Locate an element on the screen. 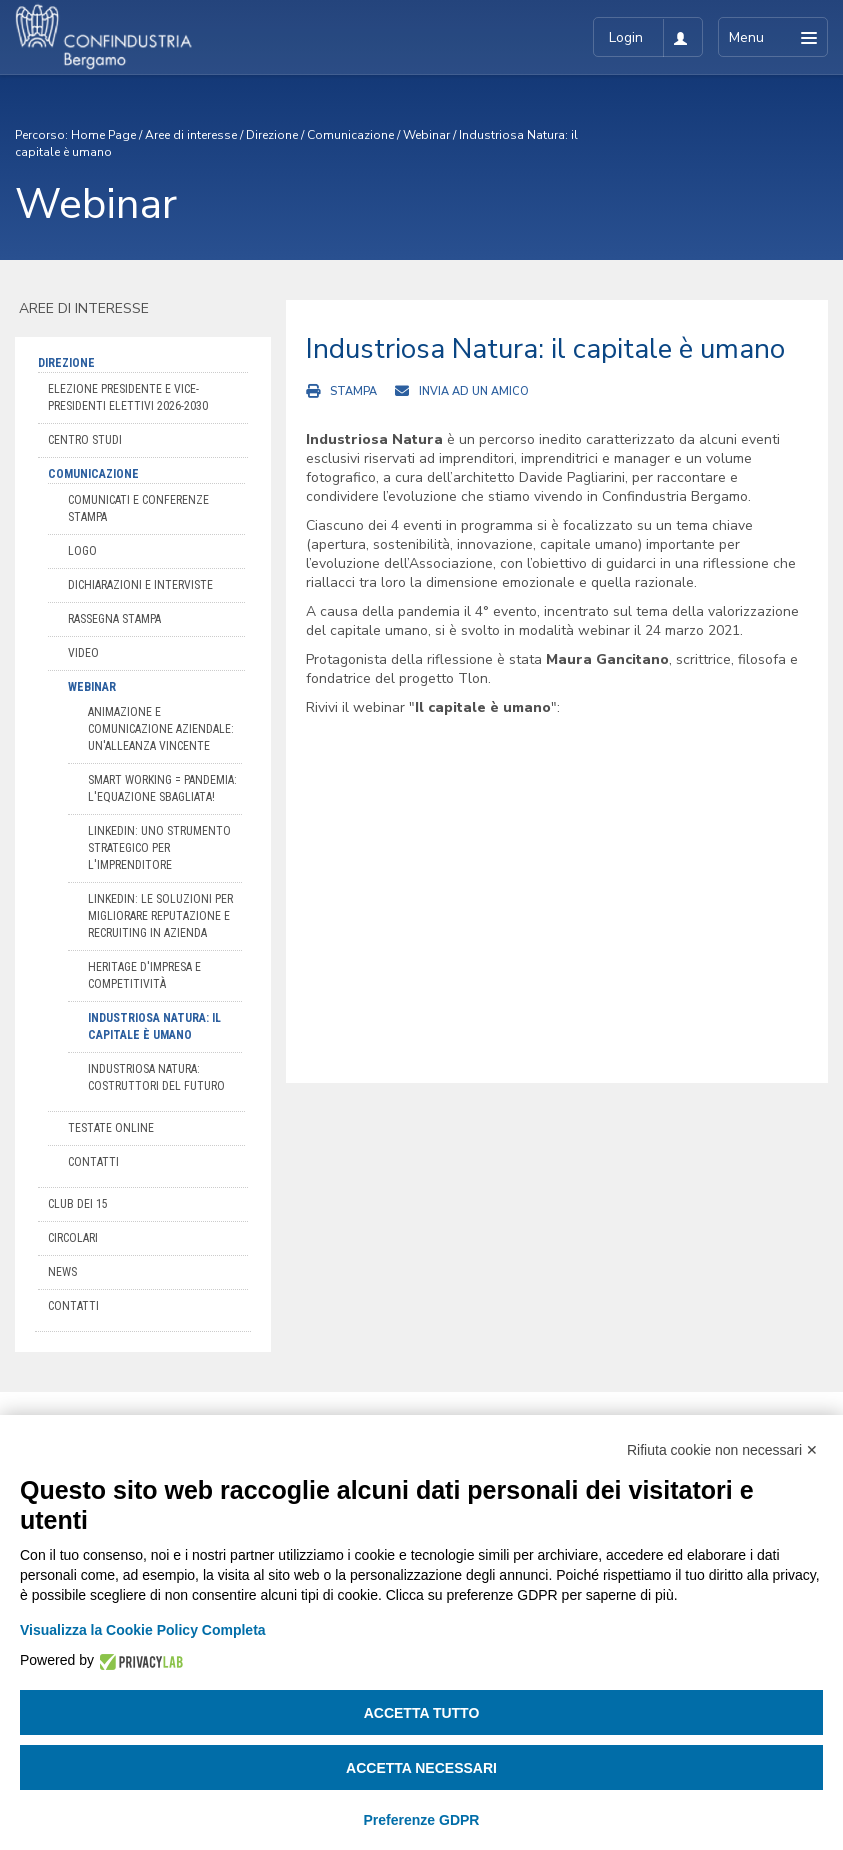 Image resolution: width=843 pixels, height=1850 pixels. Club dei 15 is located at coordinates (78, 1204).